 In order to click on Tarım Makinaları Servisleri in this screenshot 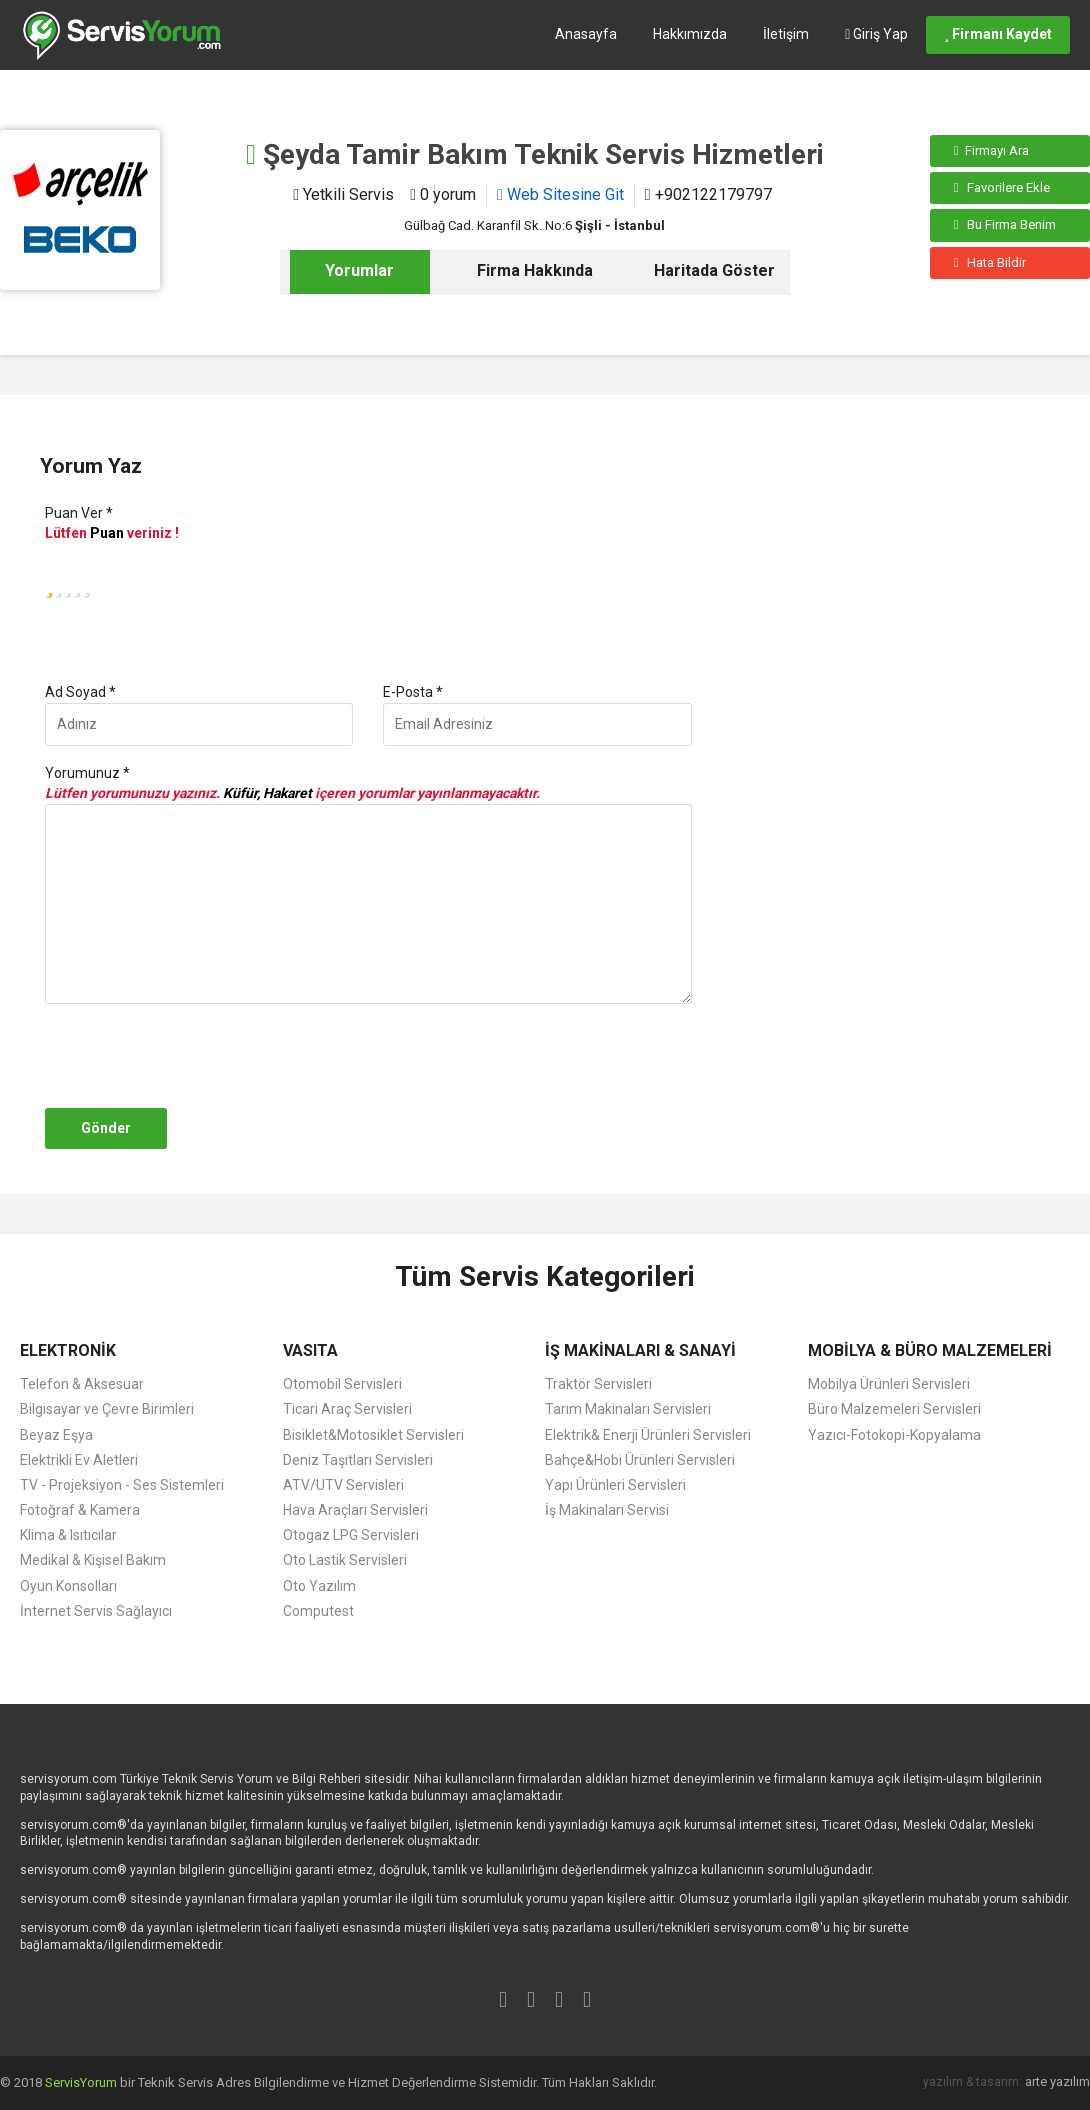, I will do `click(628, 1409)`.